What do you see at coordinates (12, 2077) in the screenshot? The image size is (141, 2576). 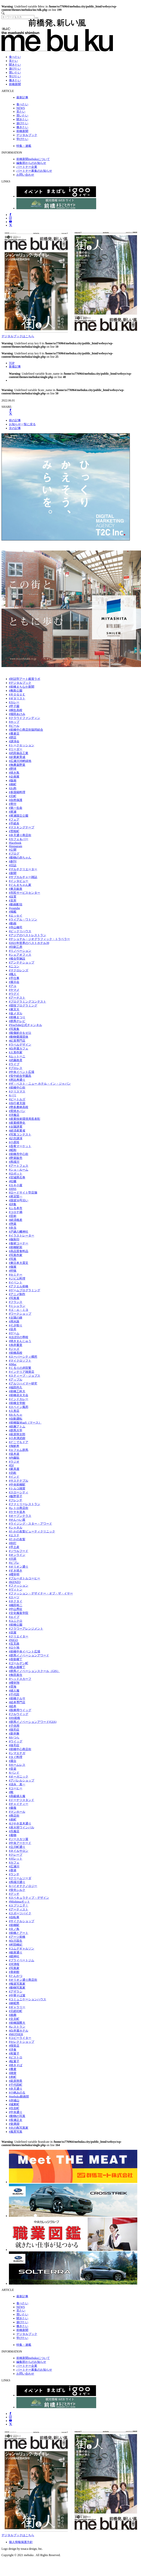 I see `#本町` at bounding box center [12, 2077].